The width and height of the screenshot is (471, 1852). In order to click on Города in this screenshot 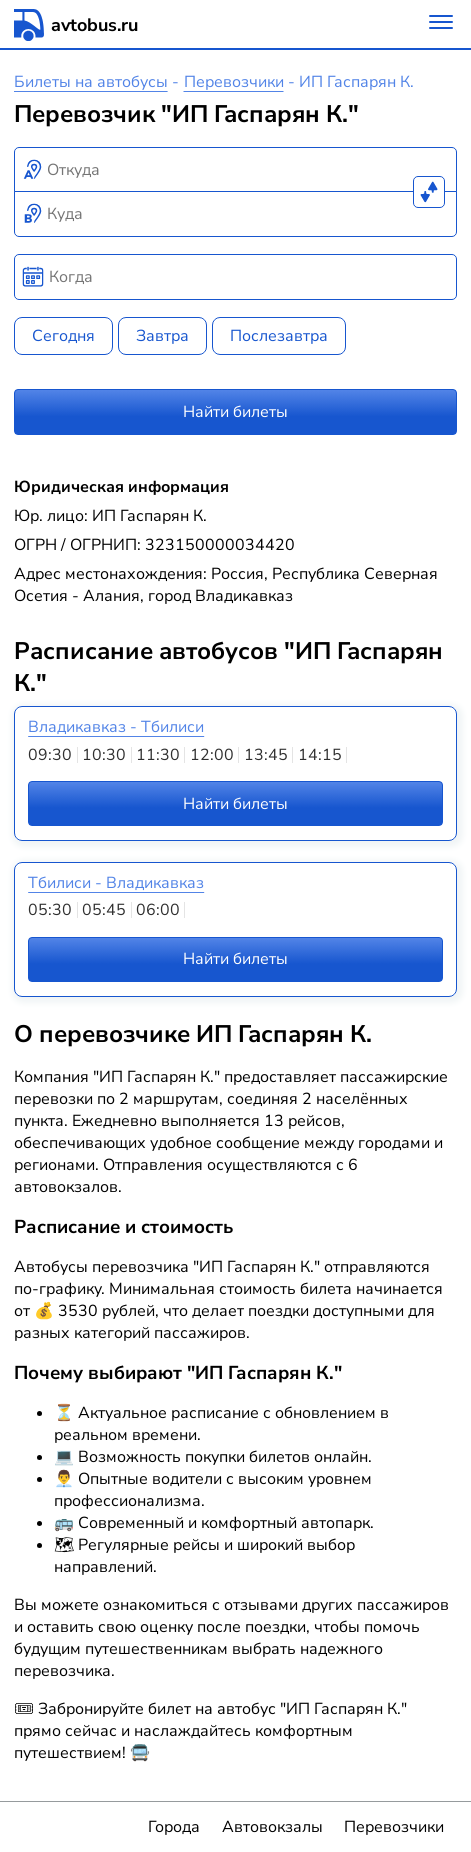, I will do `click(174, 1827)`.